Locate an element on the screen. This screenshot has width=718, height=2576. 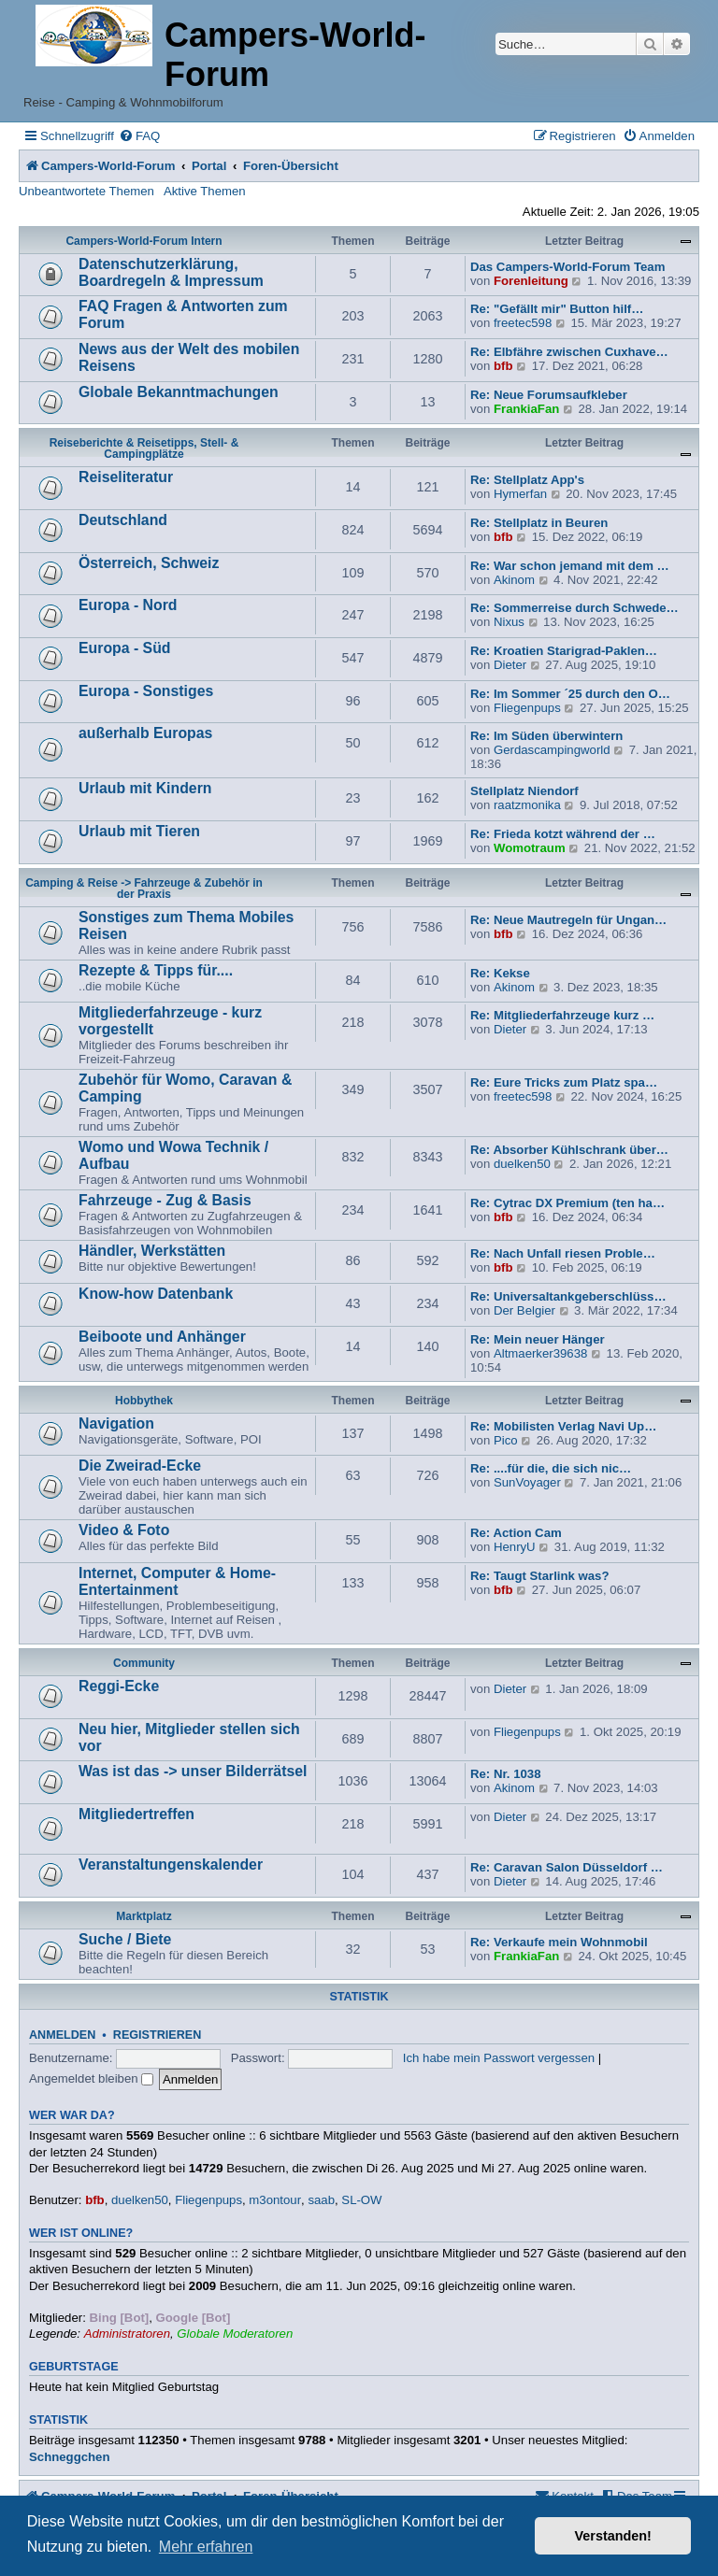
bfb is located at coordinates (503, 366).